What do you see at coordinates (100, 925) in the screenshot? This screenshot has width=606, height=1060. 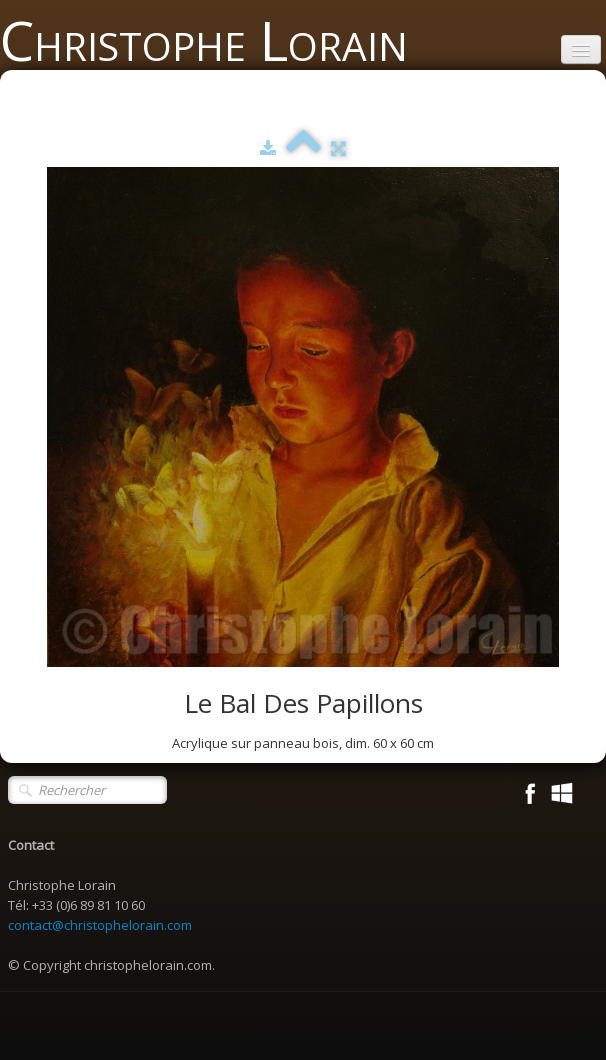 I see `contact@christophelorain.com` at bounding box center [100, 925].